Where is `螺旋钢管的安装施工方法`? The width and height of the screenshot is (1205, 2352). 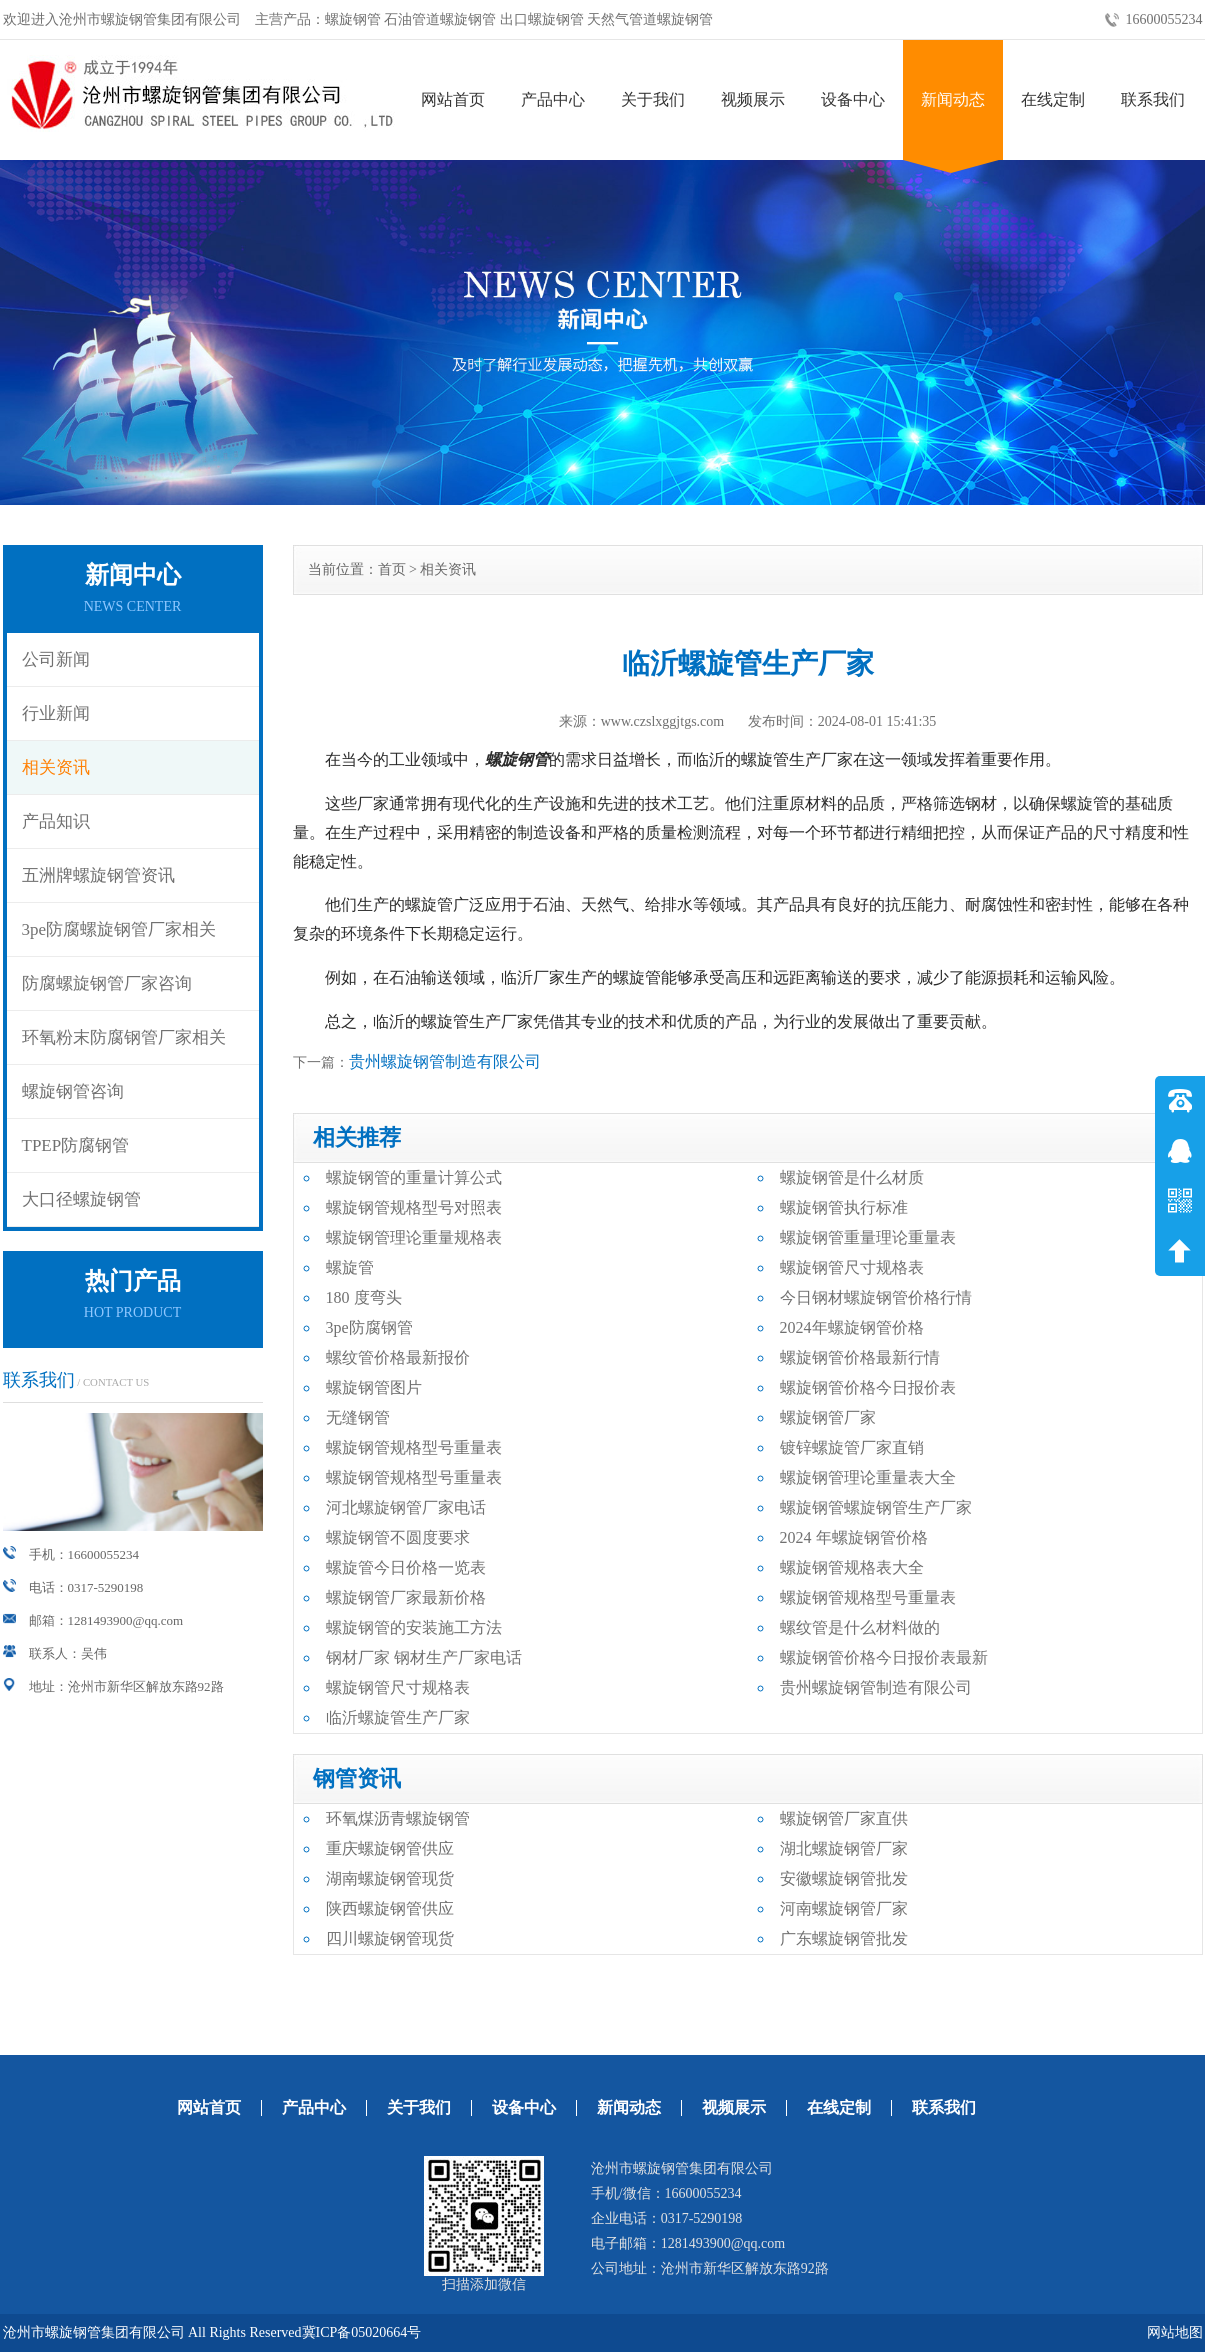 螺旋钢管的安装施工方法 is located at coordinates (414, 1627).